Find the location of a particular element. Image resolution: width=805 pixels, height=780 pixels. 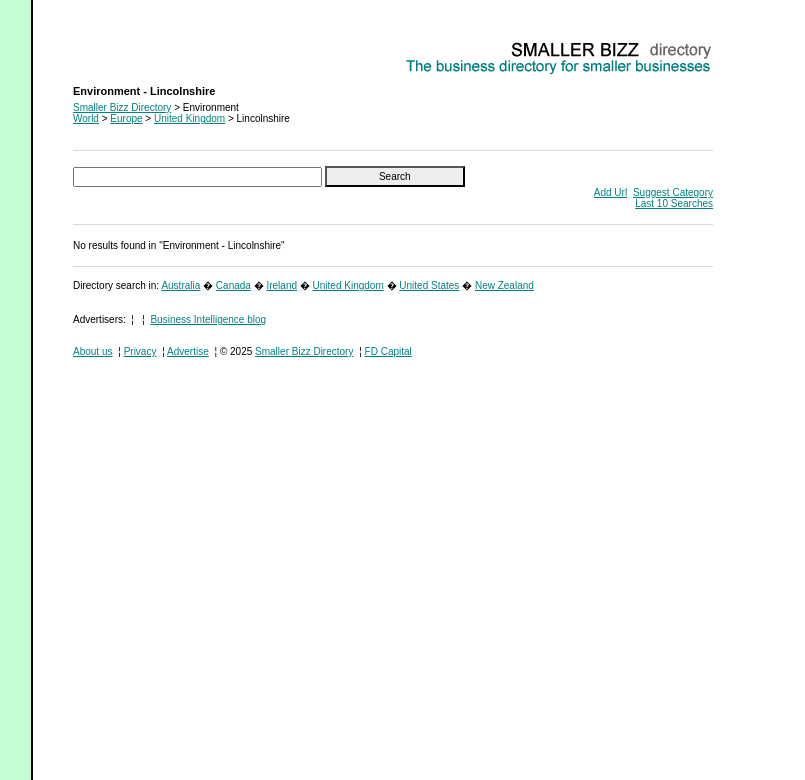

Canada is located at coordinates (233, 285).